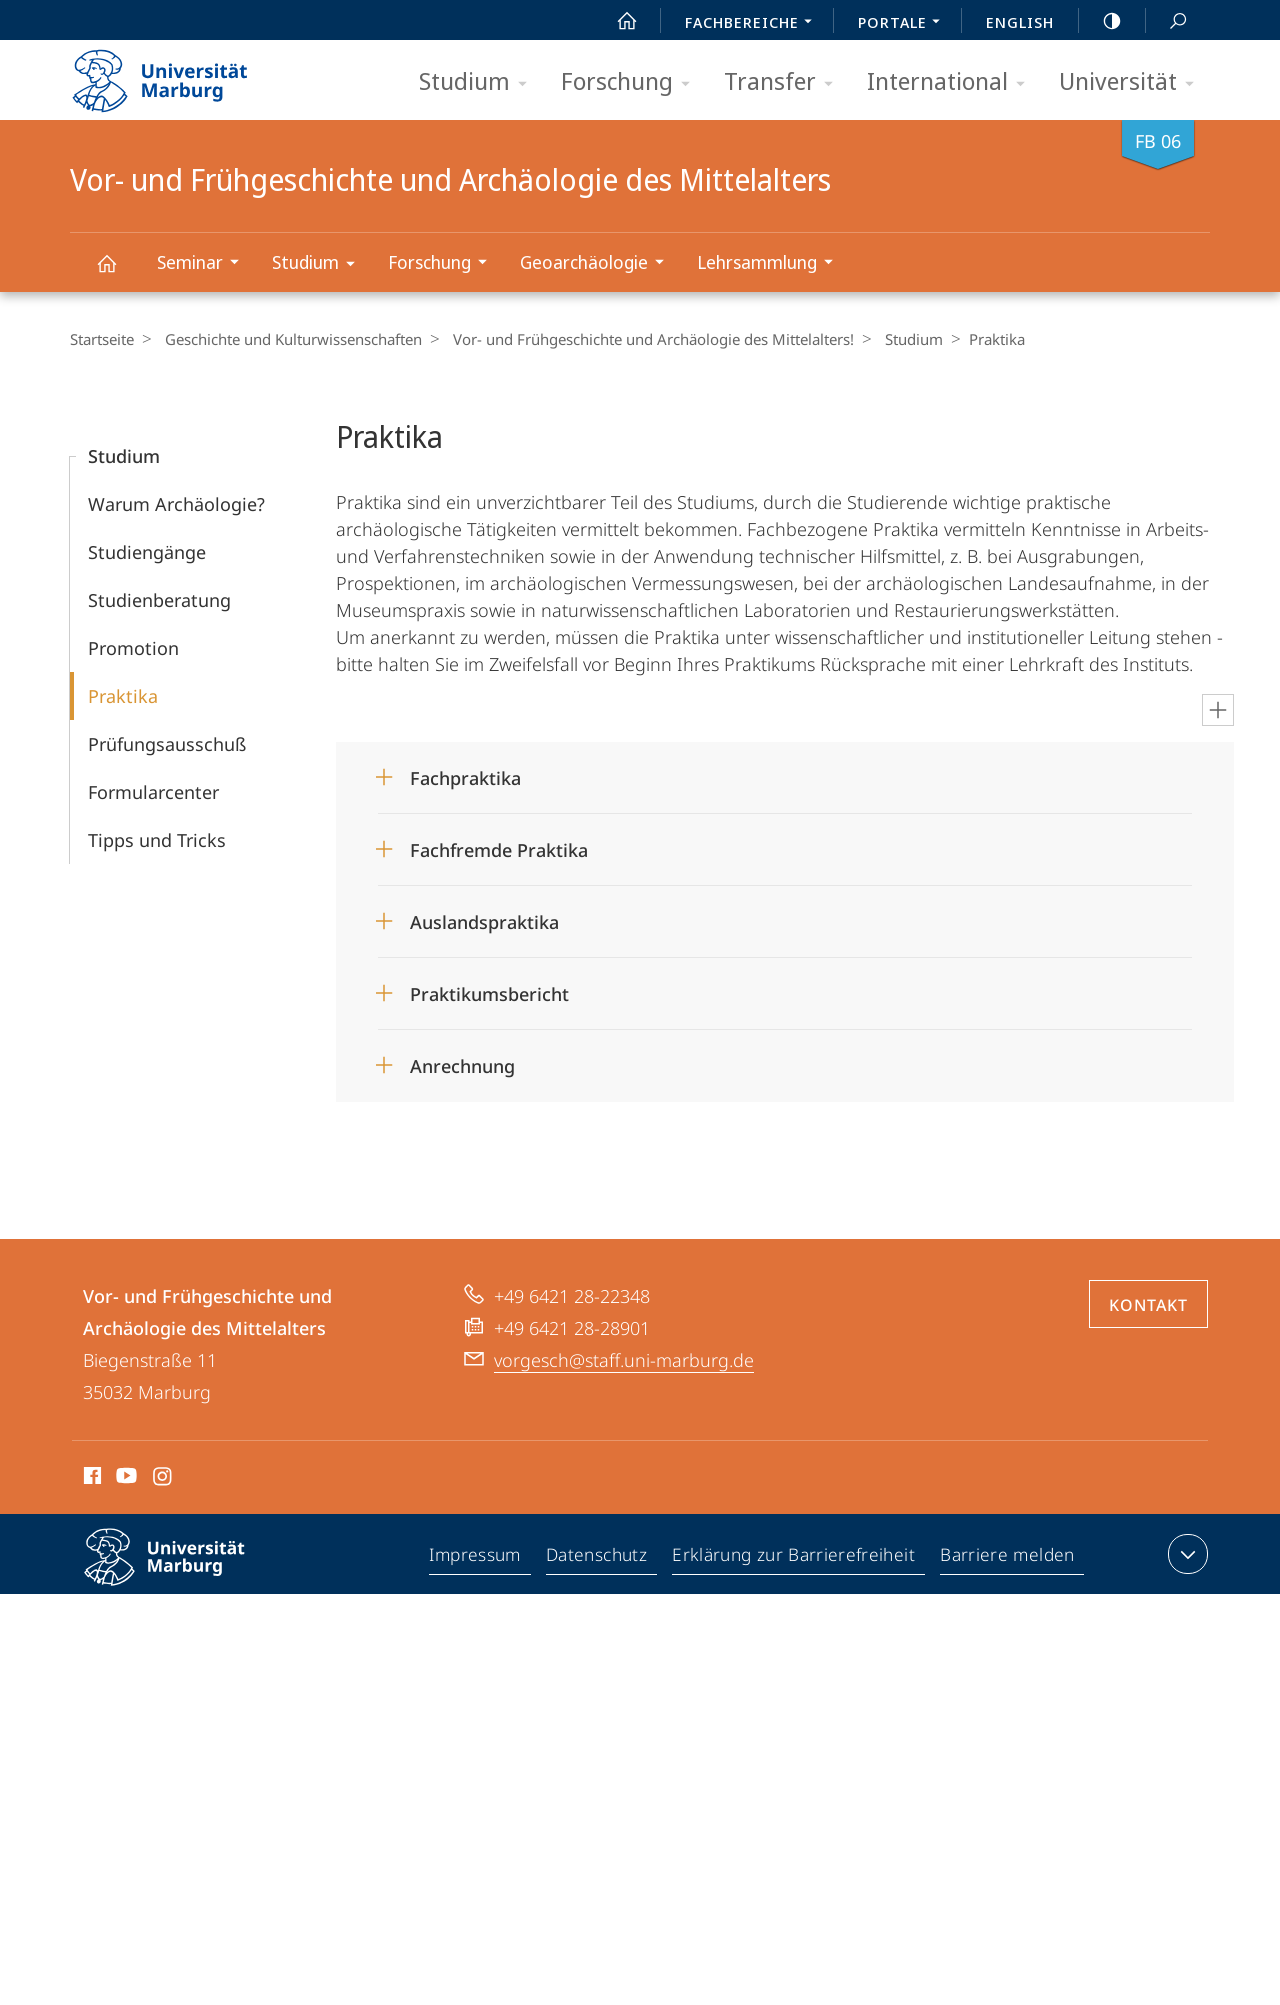 The height and width of the screenshot is (2005, 1280). Describe the element at coordinates (176, 504) in the screenshot. I see `Warum Archäologie?` at that location.